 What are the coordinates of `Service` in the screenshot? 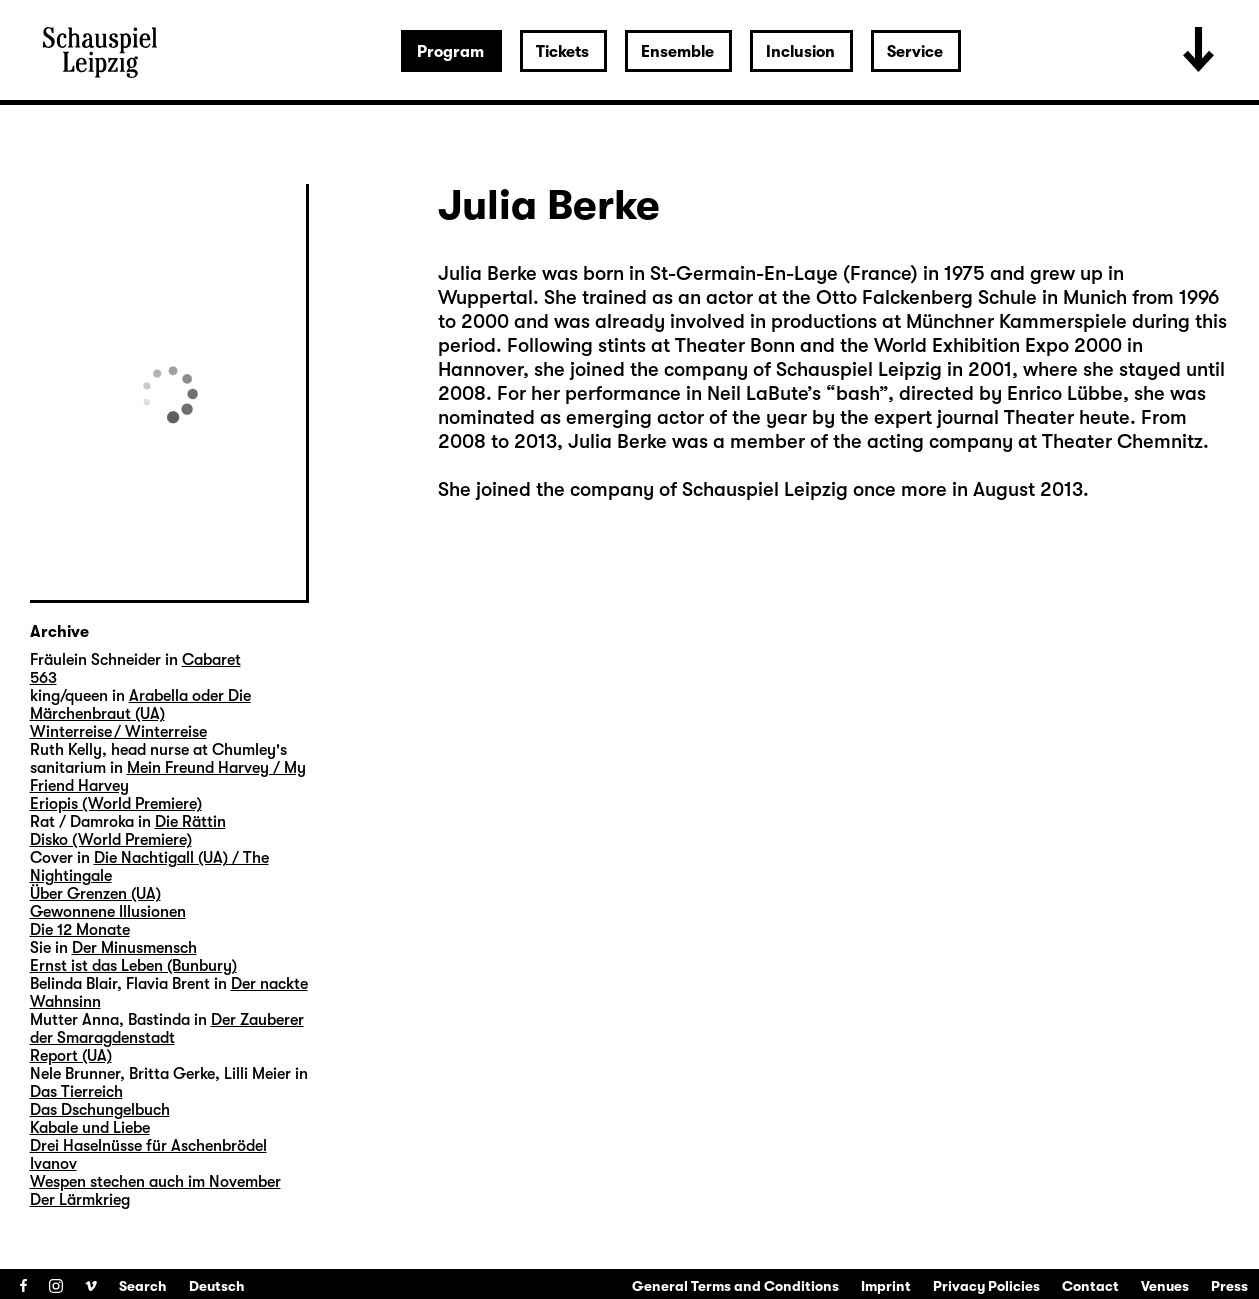 It's located at (915, 52).